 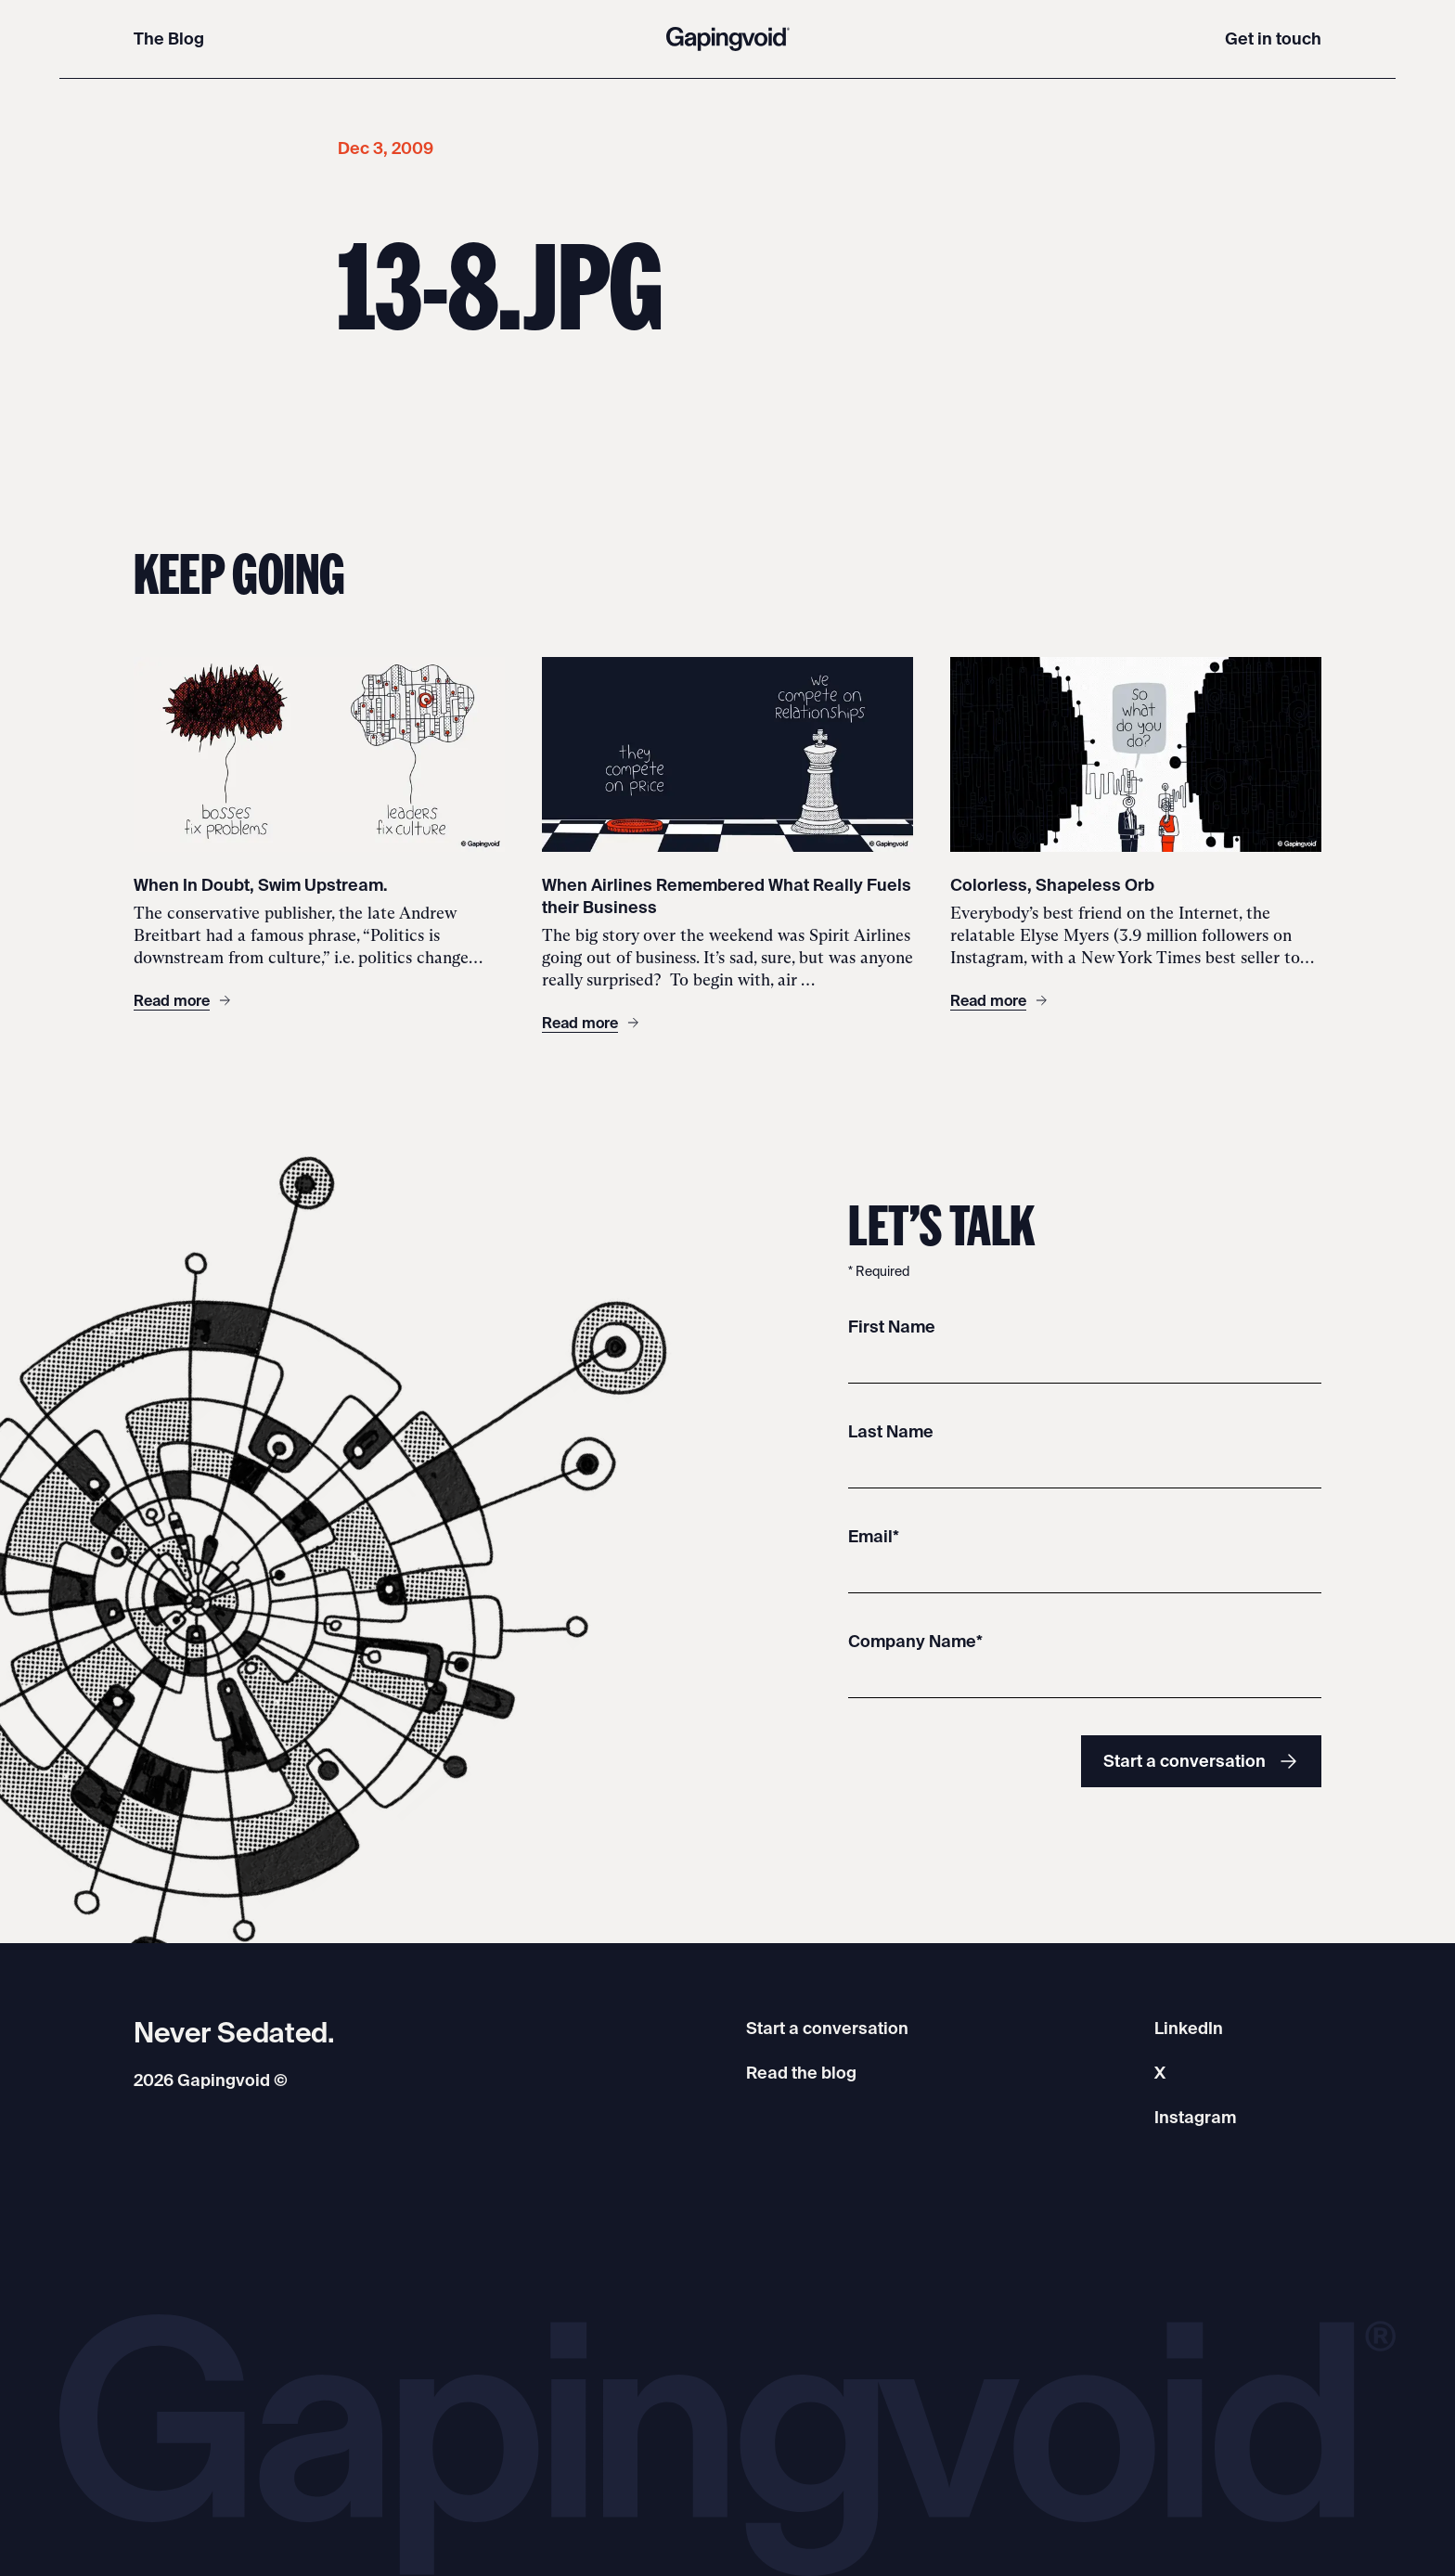 What do you see at coordinates (891, 1326) in the screenshot?
I see `First Name` at bounding box center [891, 1326].